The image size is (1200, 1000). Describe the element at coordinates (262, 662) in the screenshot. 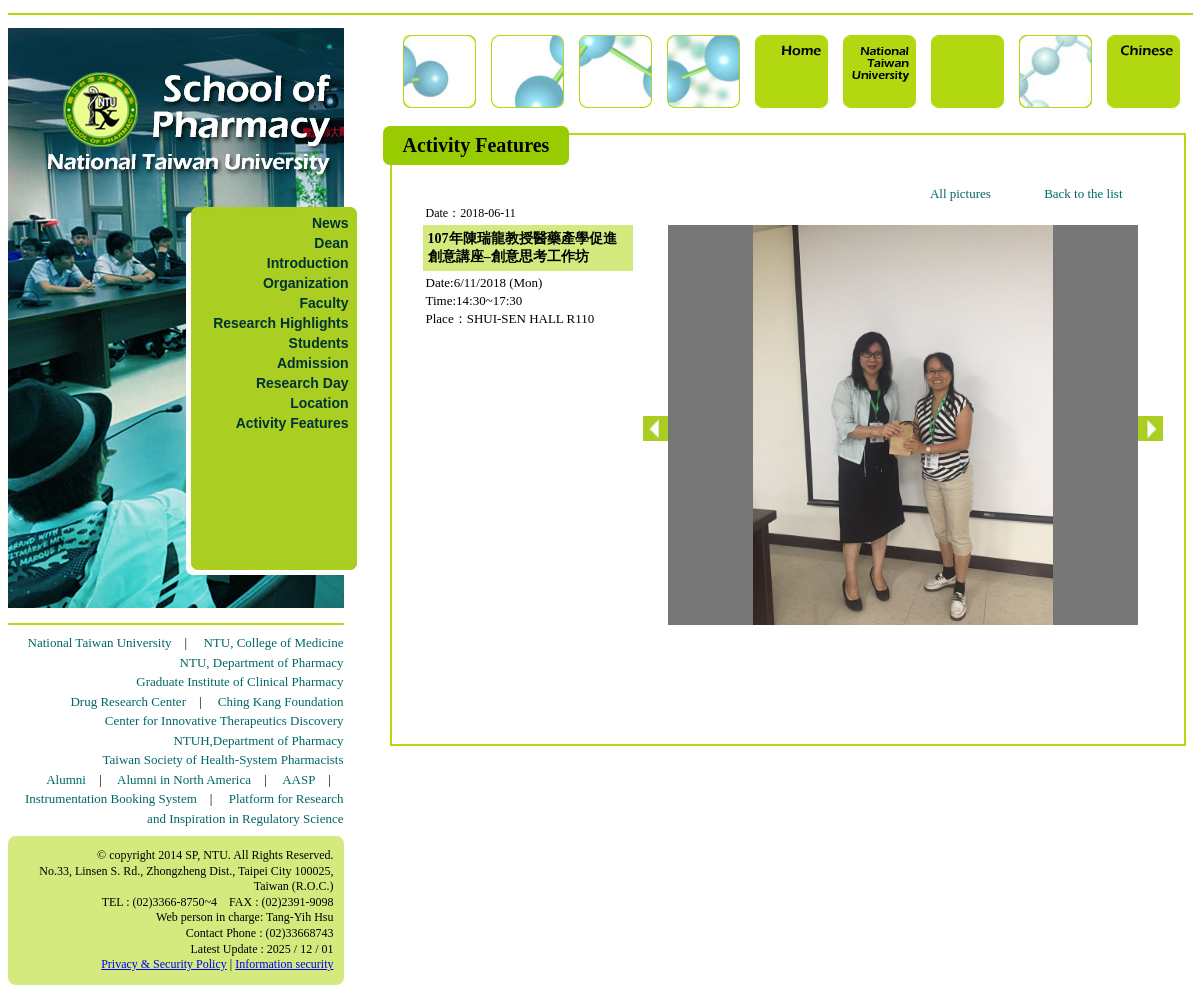

I see `NTU, Department of Pharmacy` at that location.